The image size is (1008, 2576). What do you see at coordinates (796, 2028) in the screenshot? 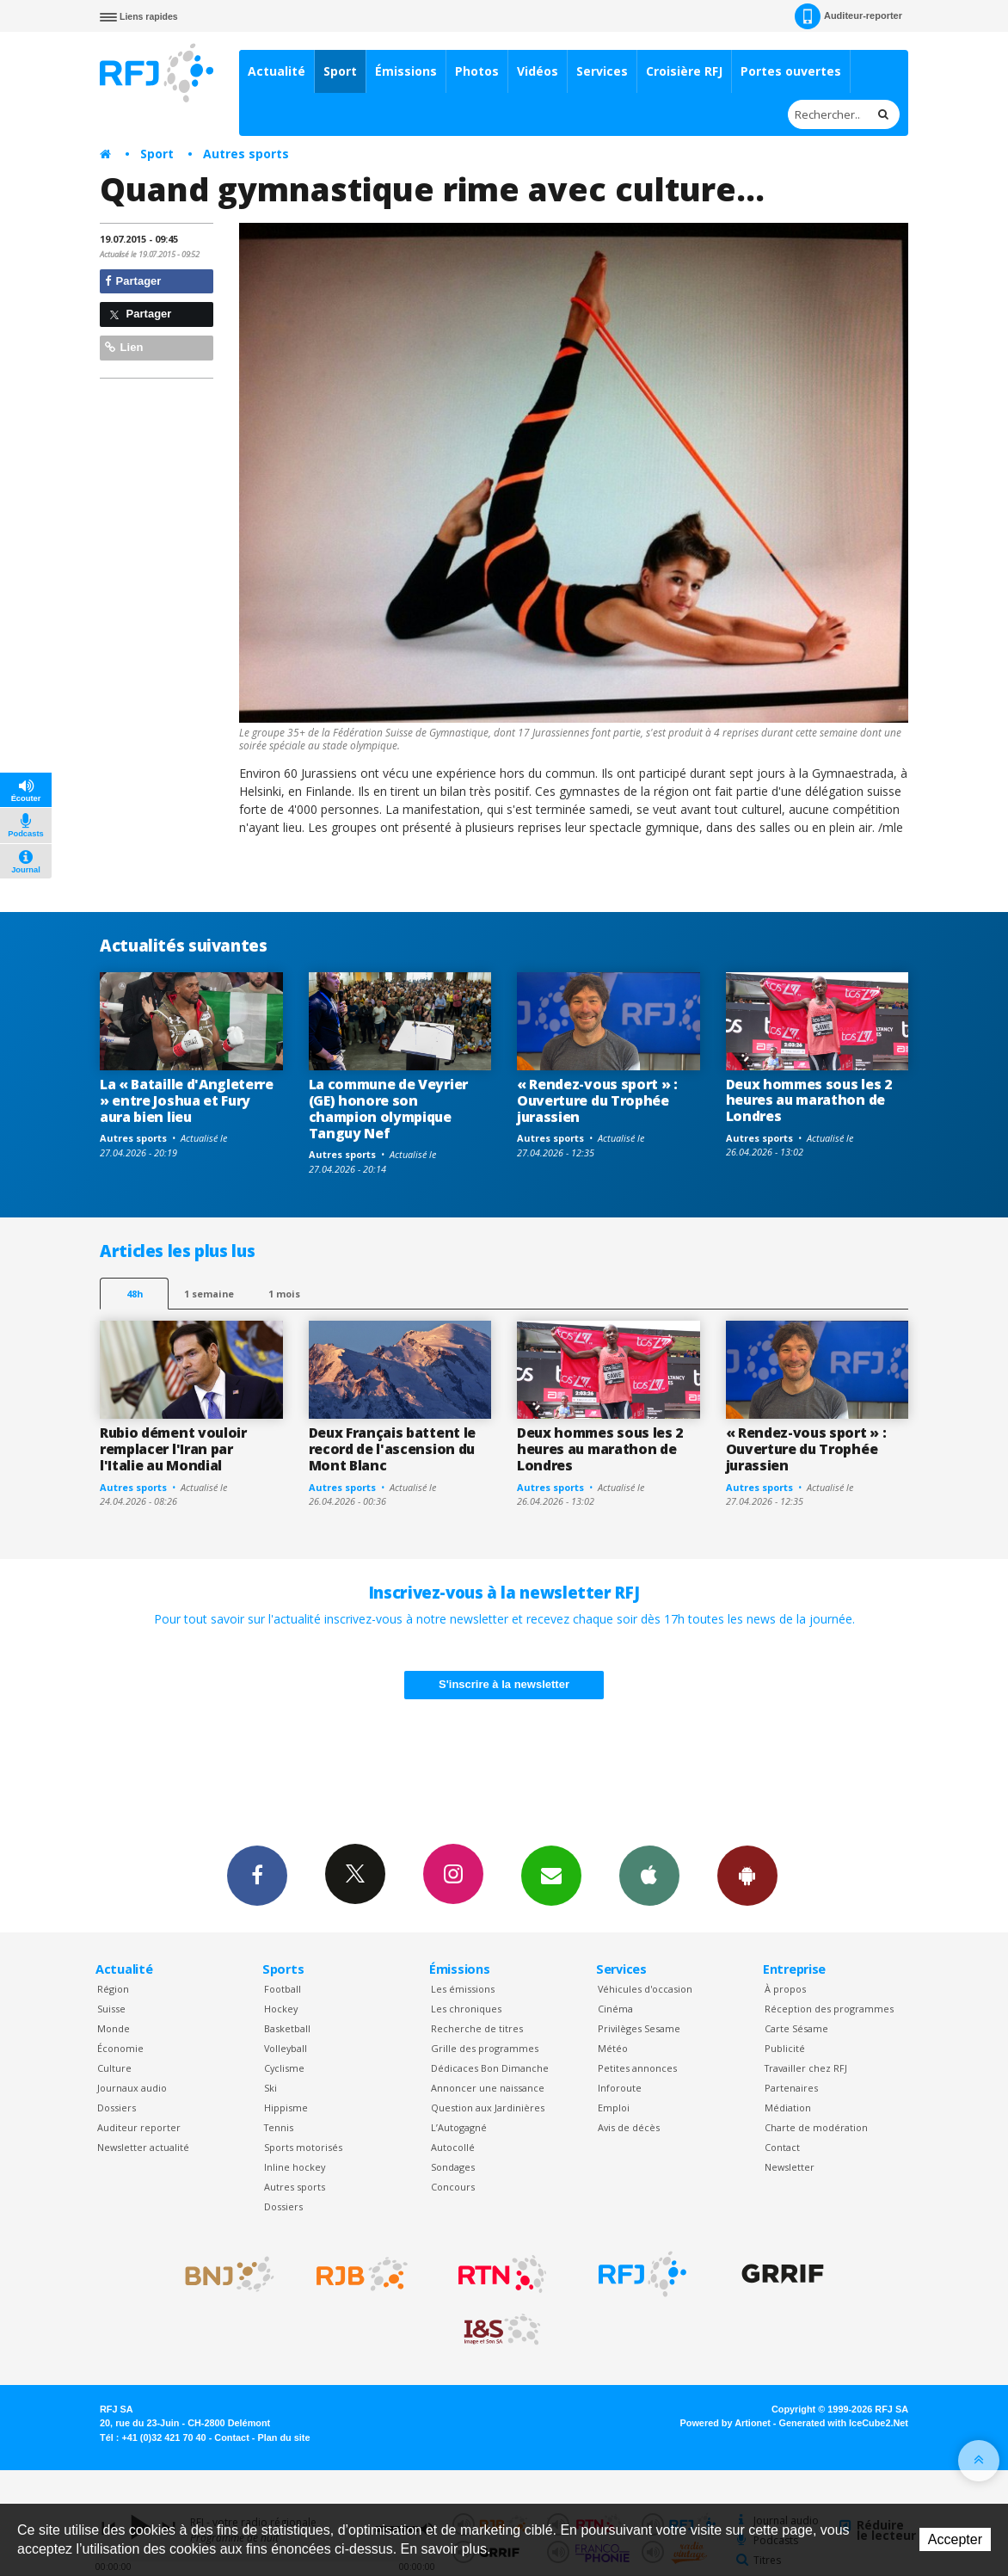
I see `Carte Sésame` at bounding box center [796, 2028].